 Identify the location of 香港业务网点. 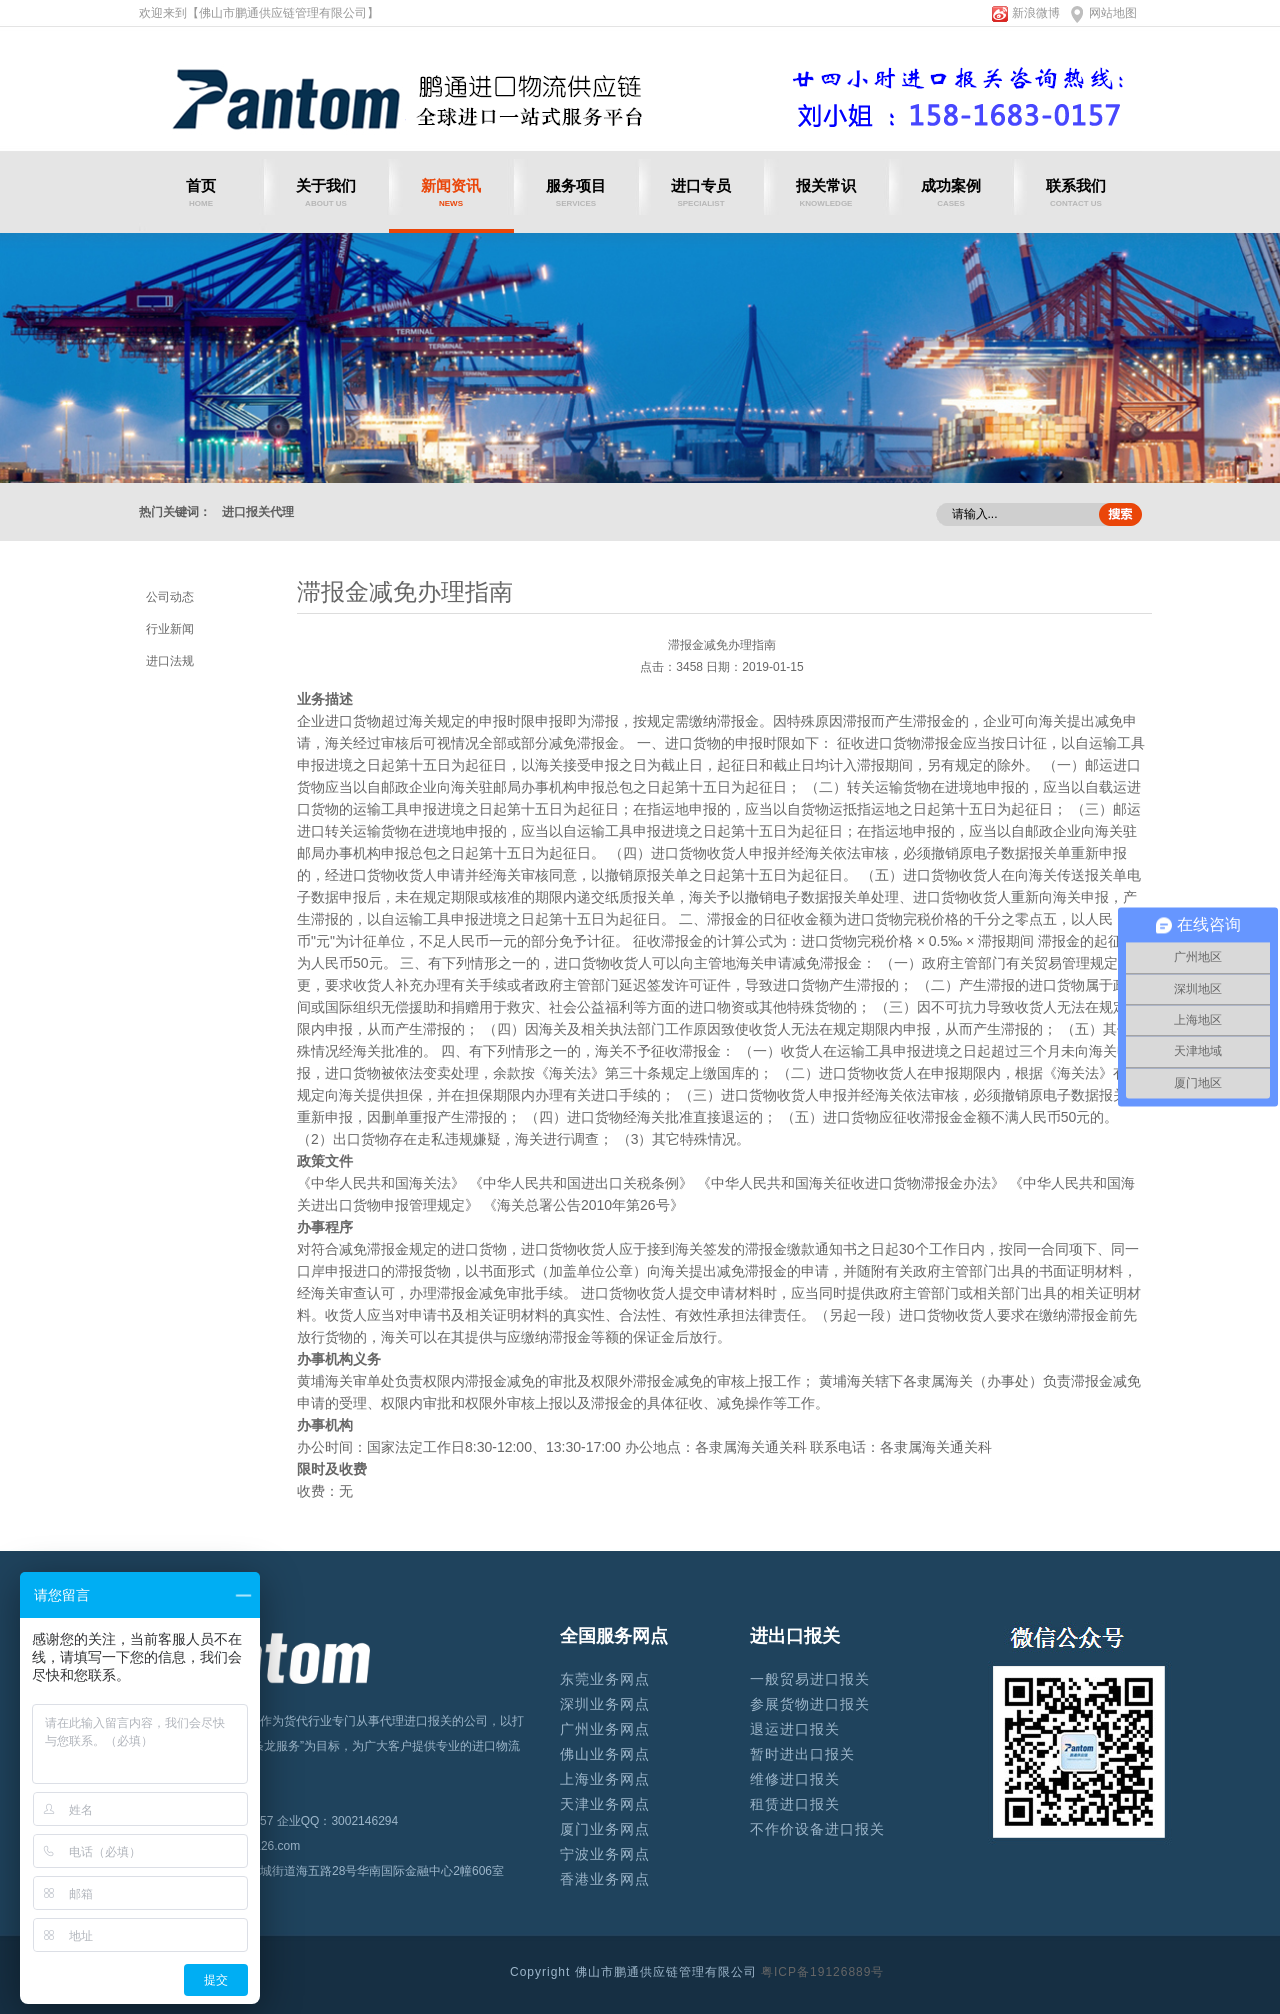
(605, 1879).